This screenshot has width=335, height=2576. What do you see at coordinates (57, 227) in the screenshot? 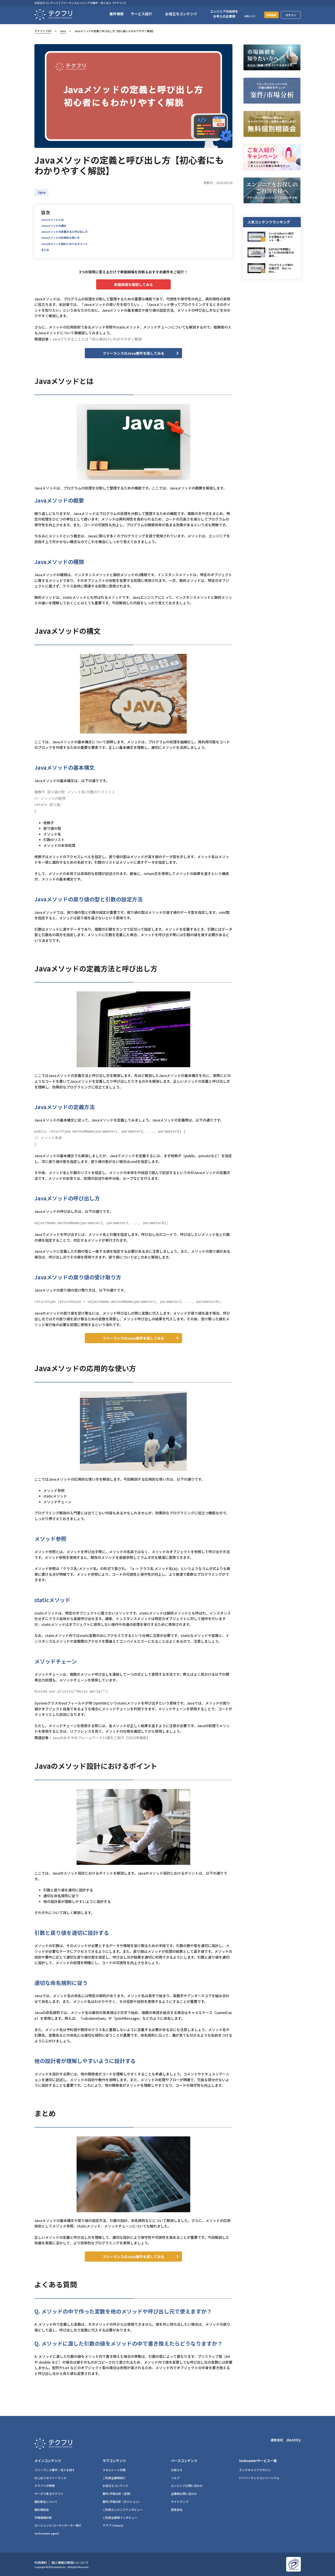
I see `Javaメソッドの構文` at bounding box center [57, 227].